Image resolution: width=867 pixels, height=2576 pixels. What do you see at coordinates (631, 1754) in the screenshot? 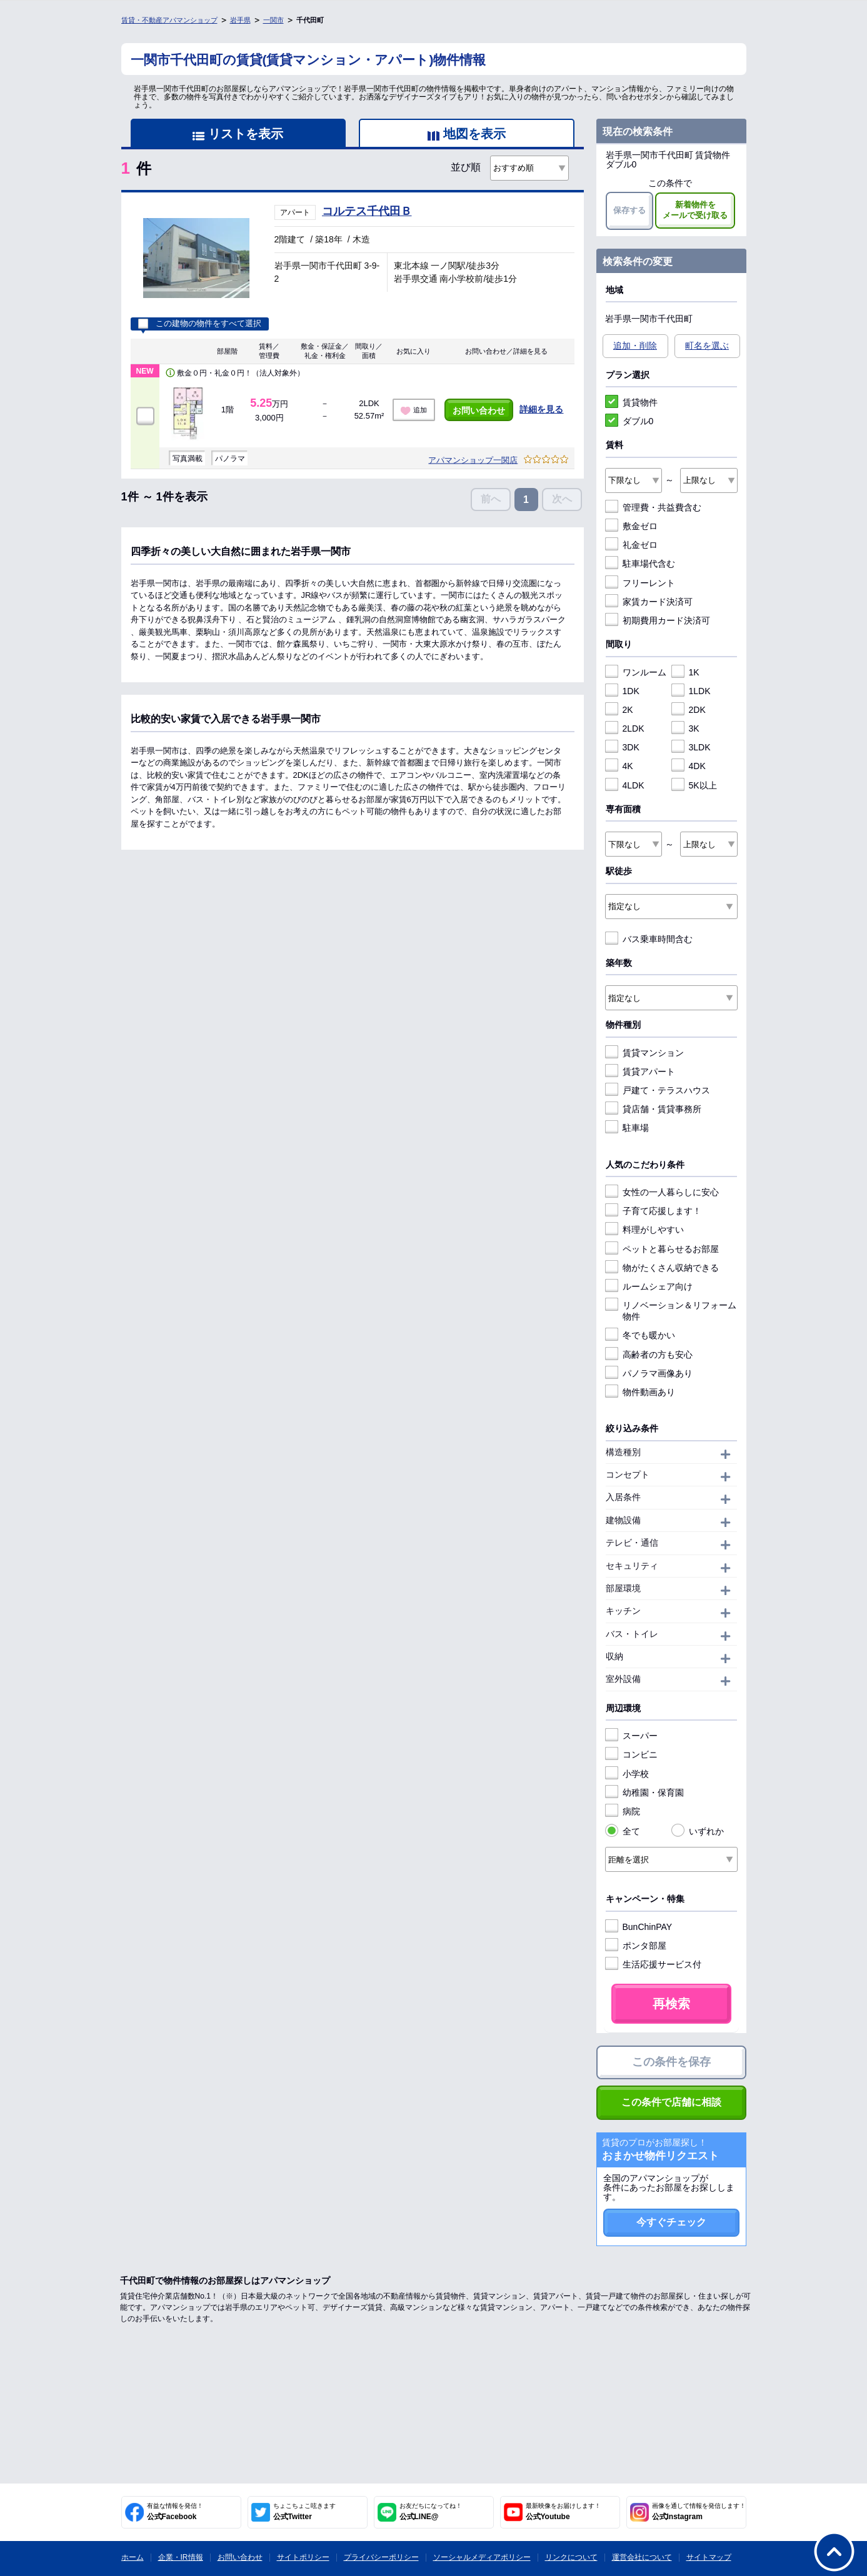
I see `コンビニ` at bounding box center [631, 1754].